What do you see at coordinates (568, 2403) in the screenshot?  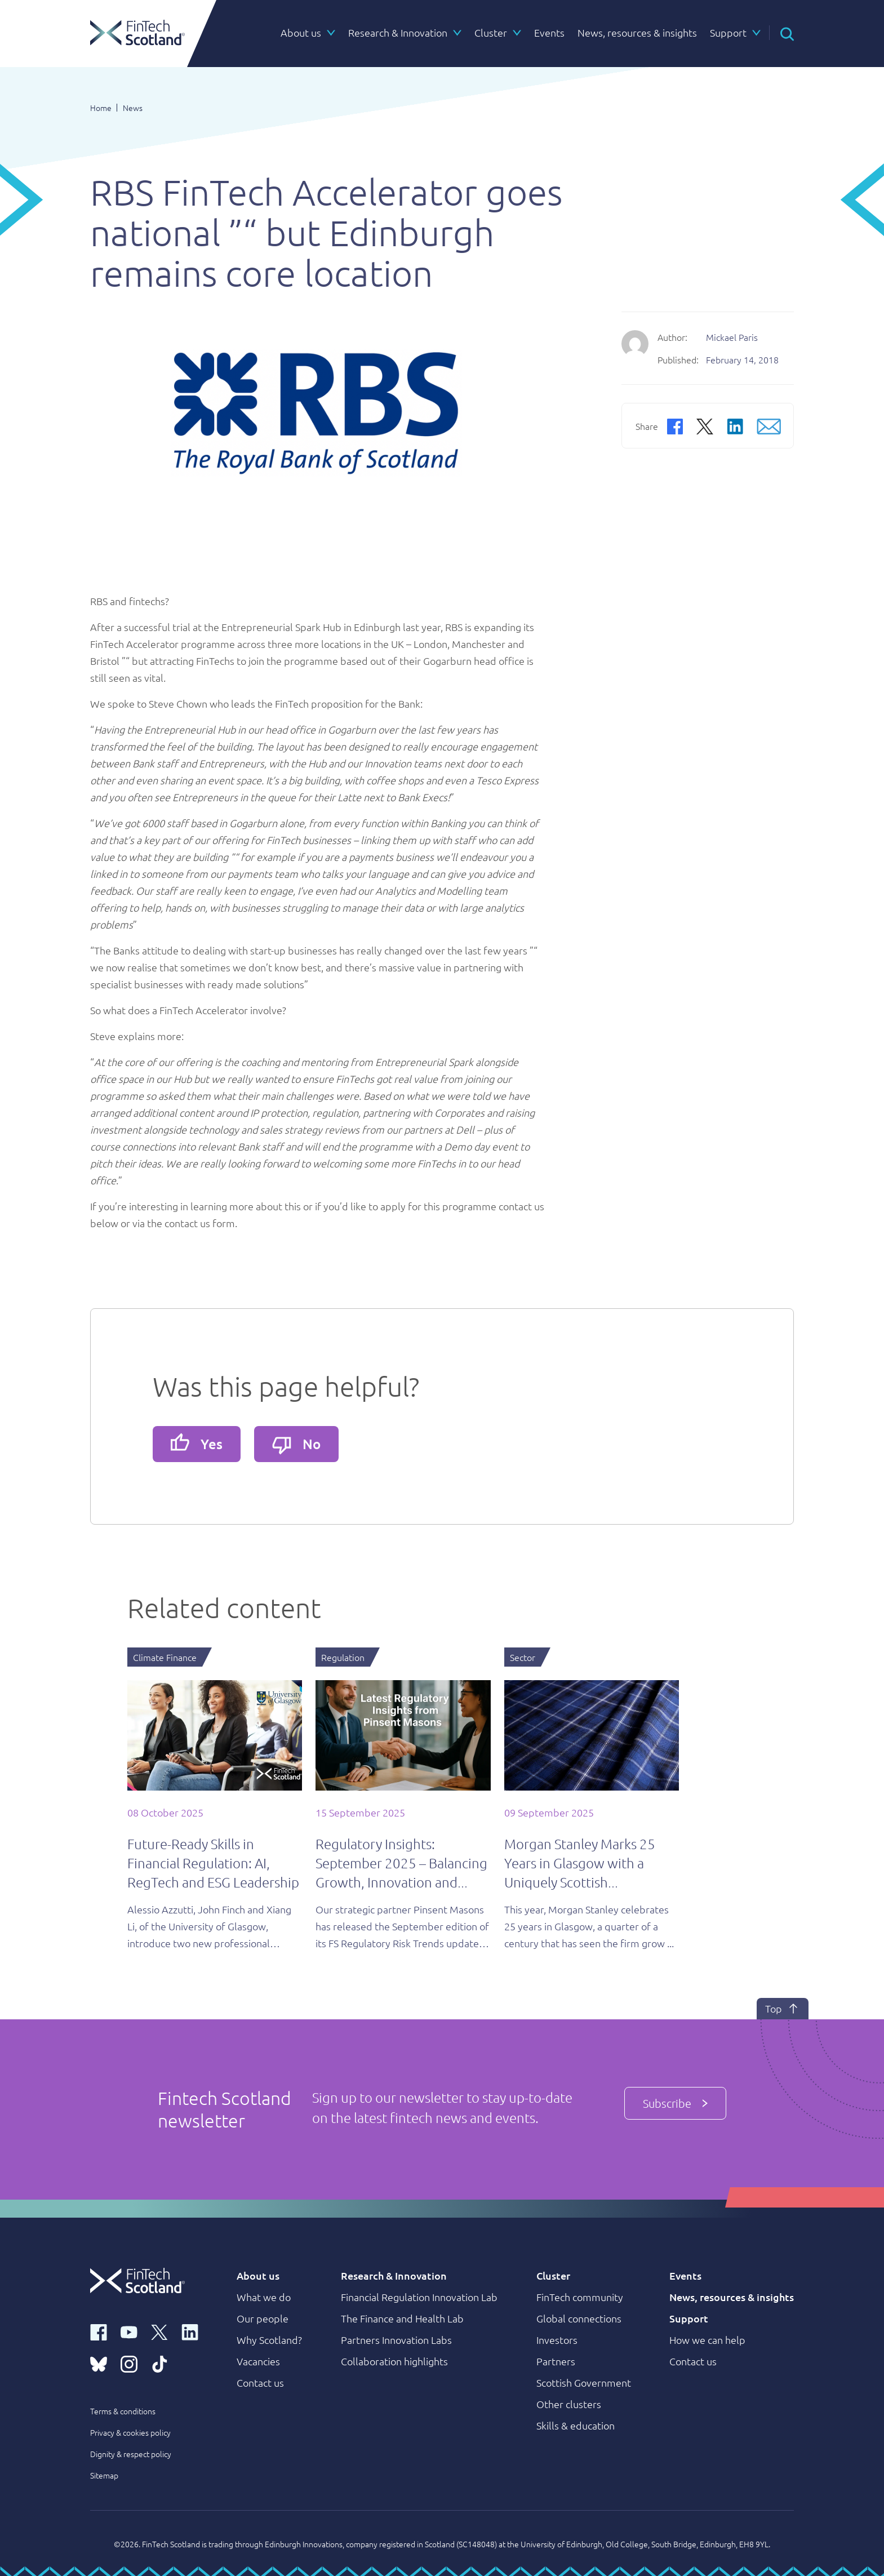 I see `Other clusters` at bounding box center [568, 2403].